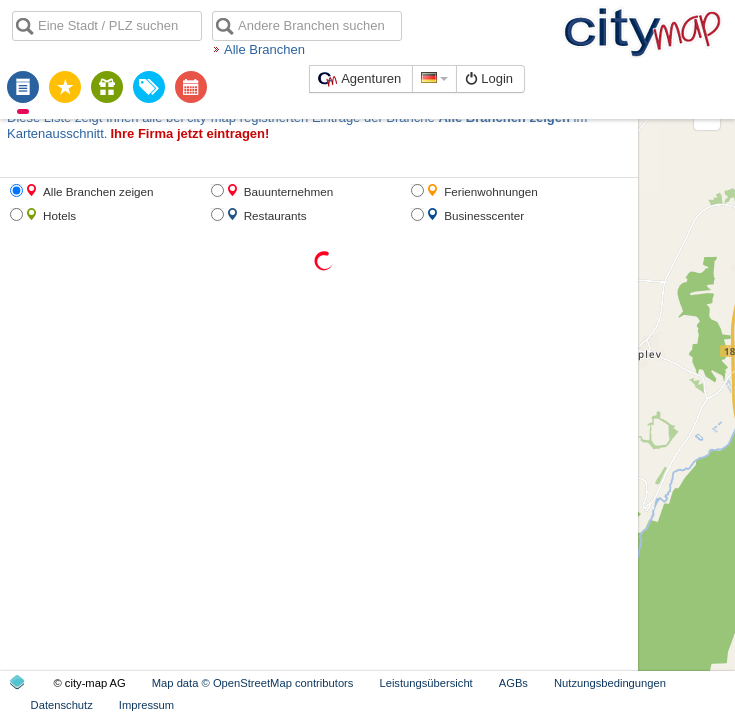  What do you see at coordinates (499, 705) in the screenshot?
I see `Nutzungsbedingungen` at bounding box center [499, 705].